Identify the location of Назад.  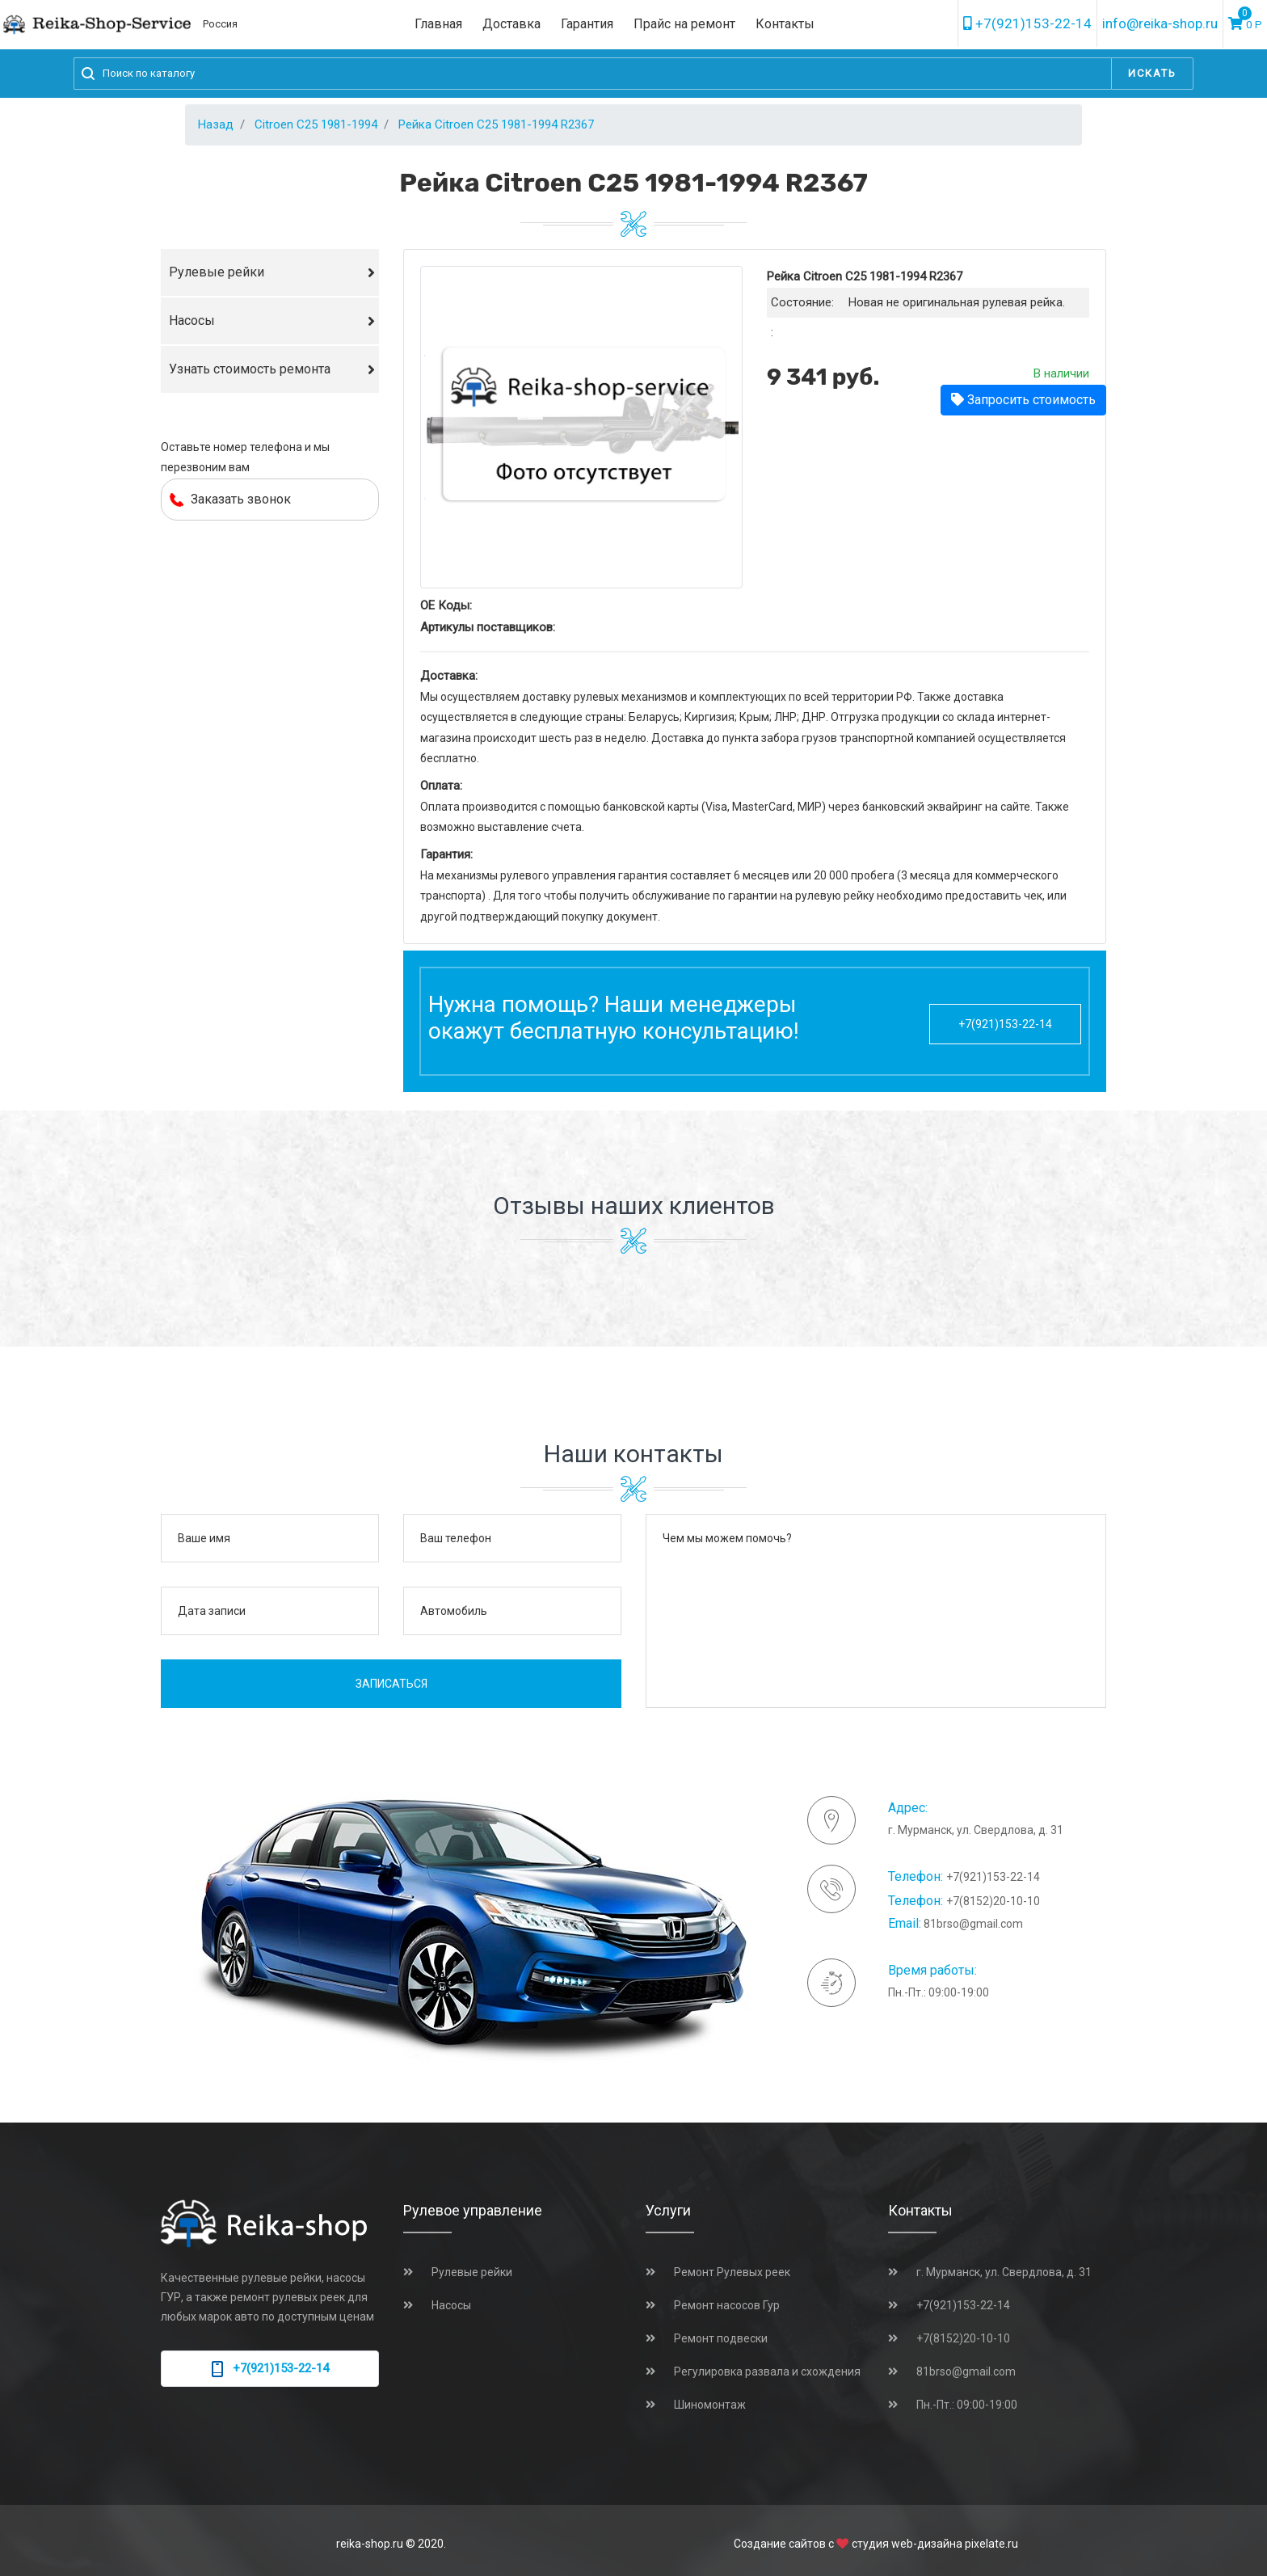
(216, 124).